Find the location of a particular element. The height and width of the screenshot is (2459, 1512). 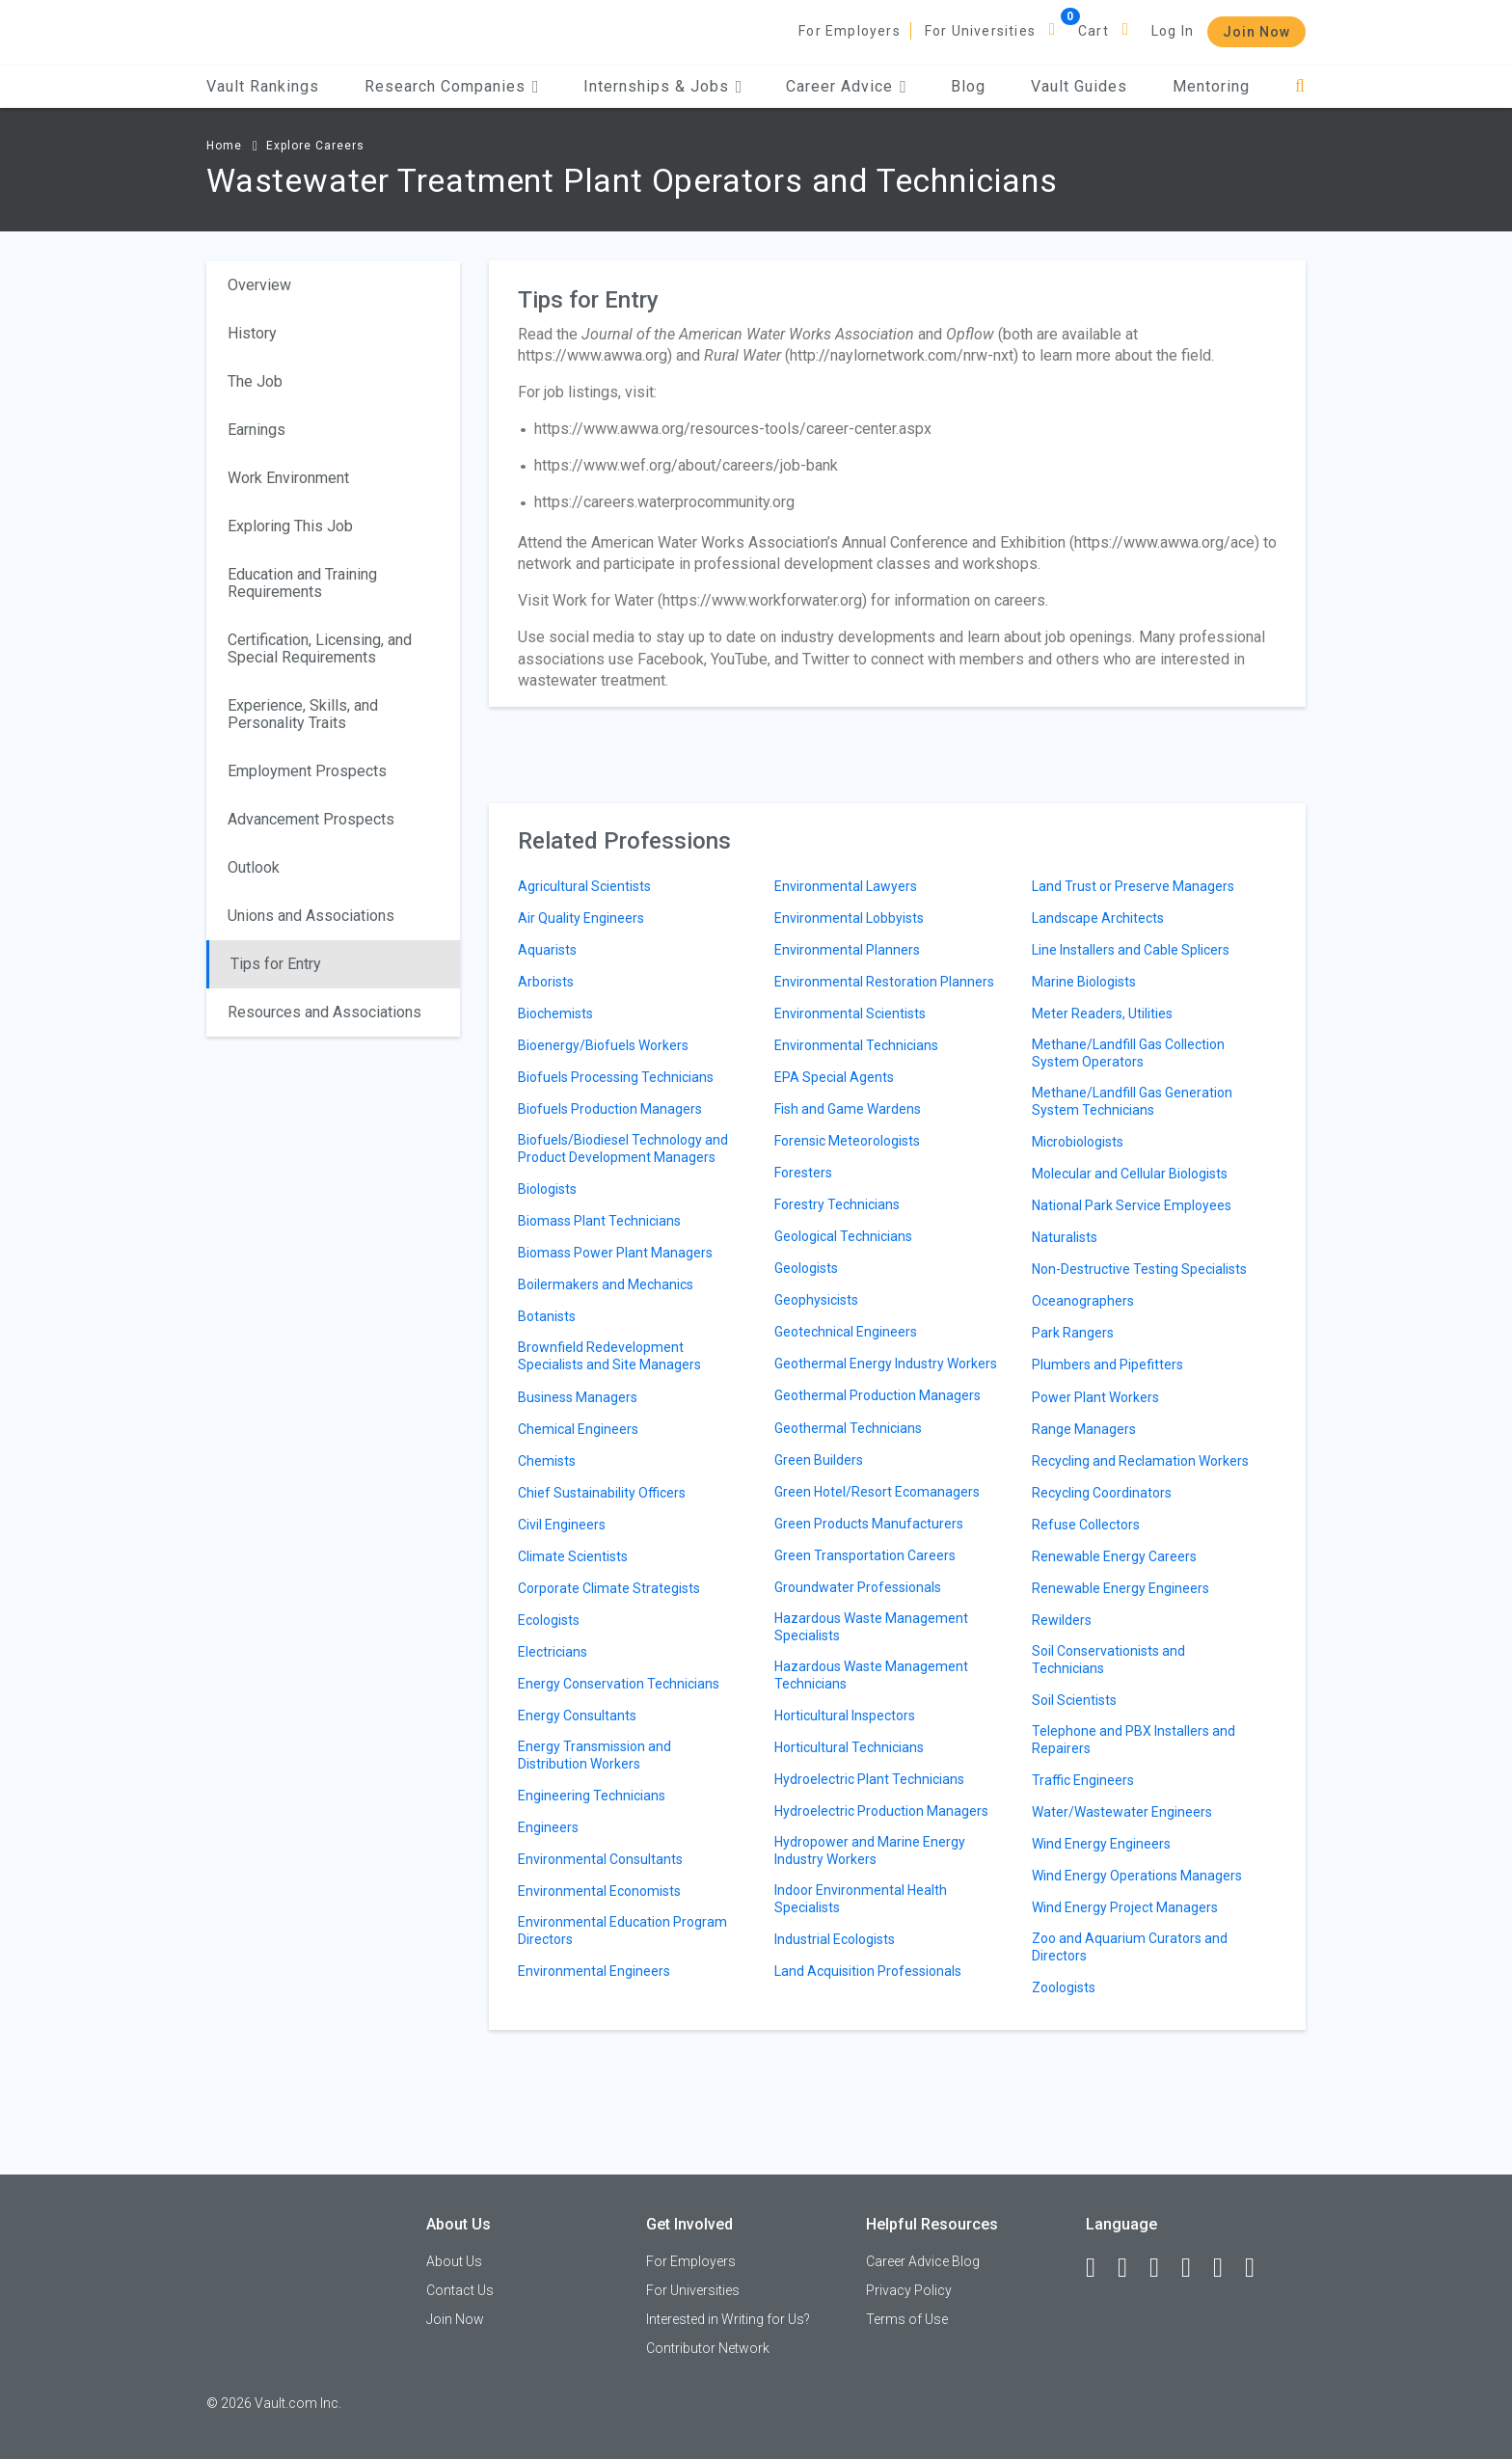

[Twitter] is located at coordinates (1162, 2268).